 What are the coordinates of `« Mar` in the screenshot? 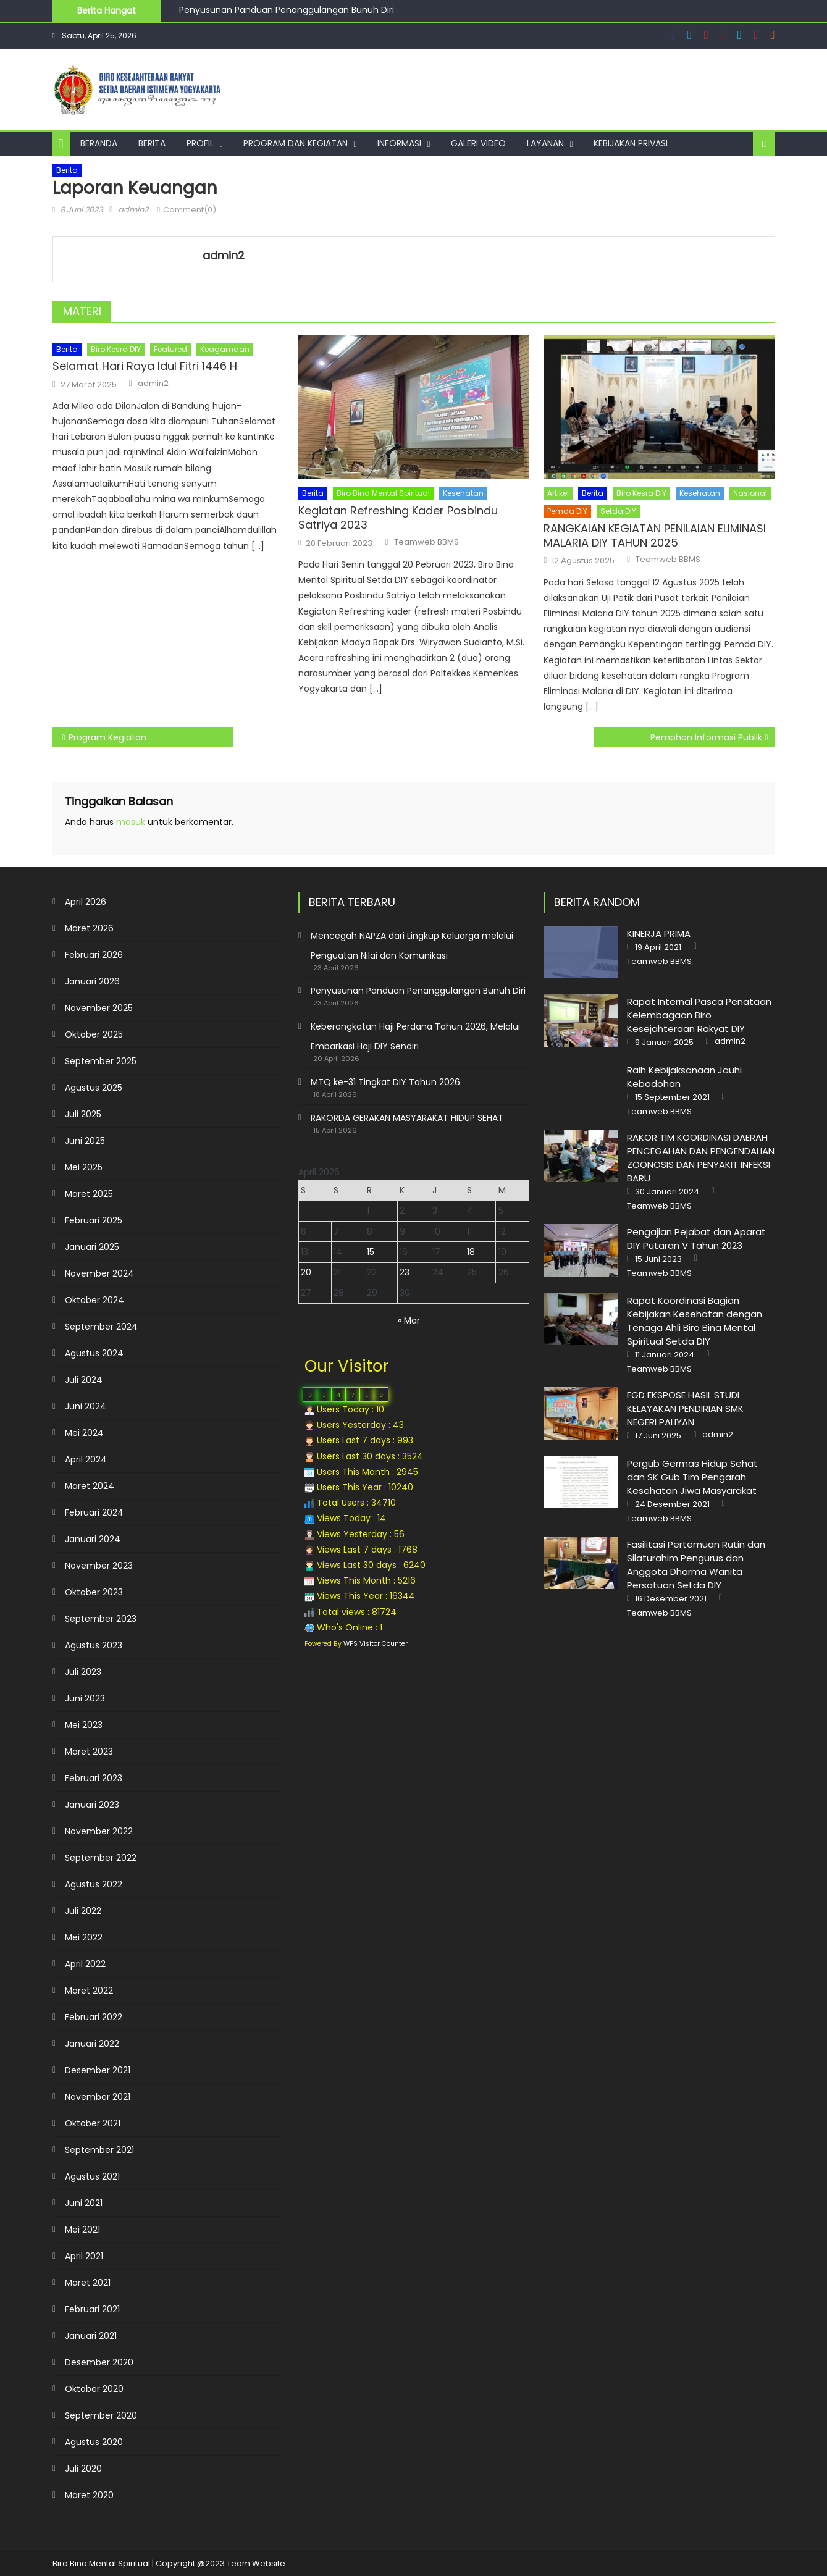 It's located at (409, 1320).